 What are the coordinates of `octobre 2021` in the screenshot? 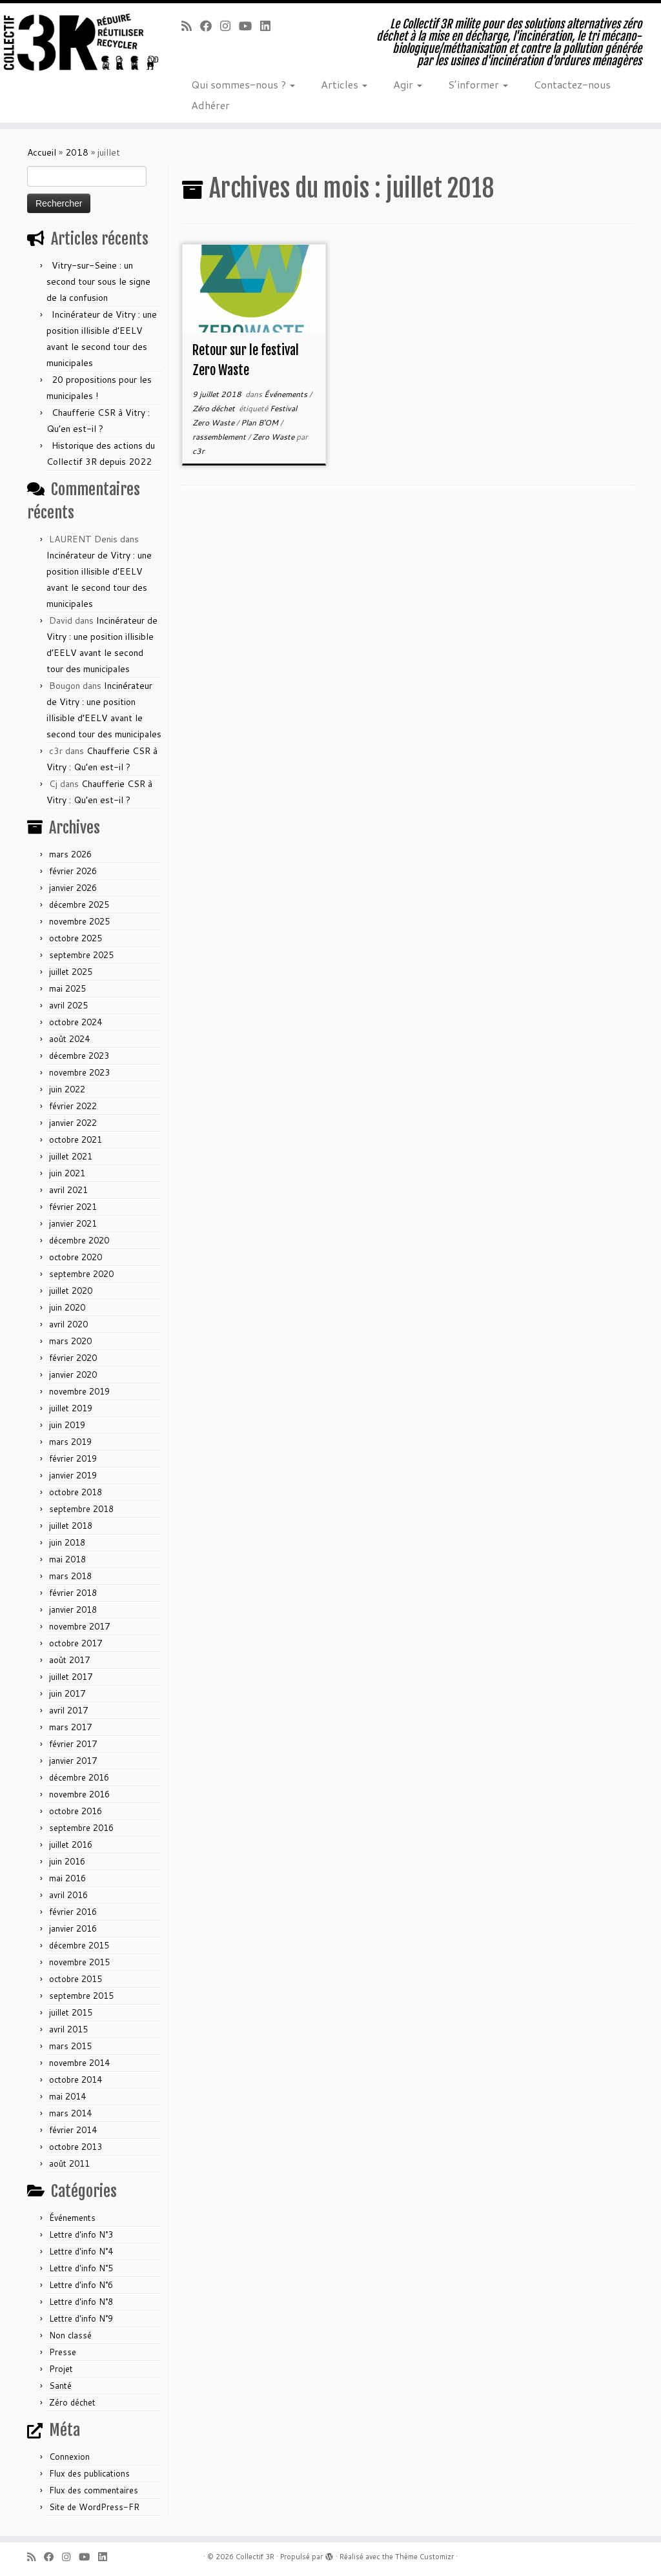 It's located at (75, 1139).